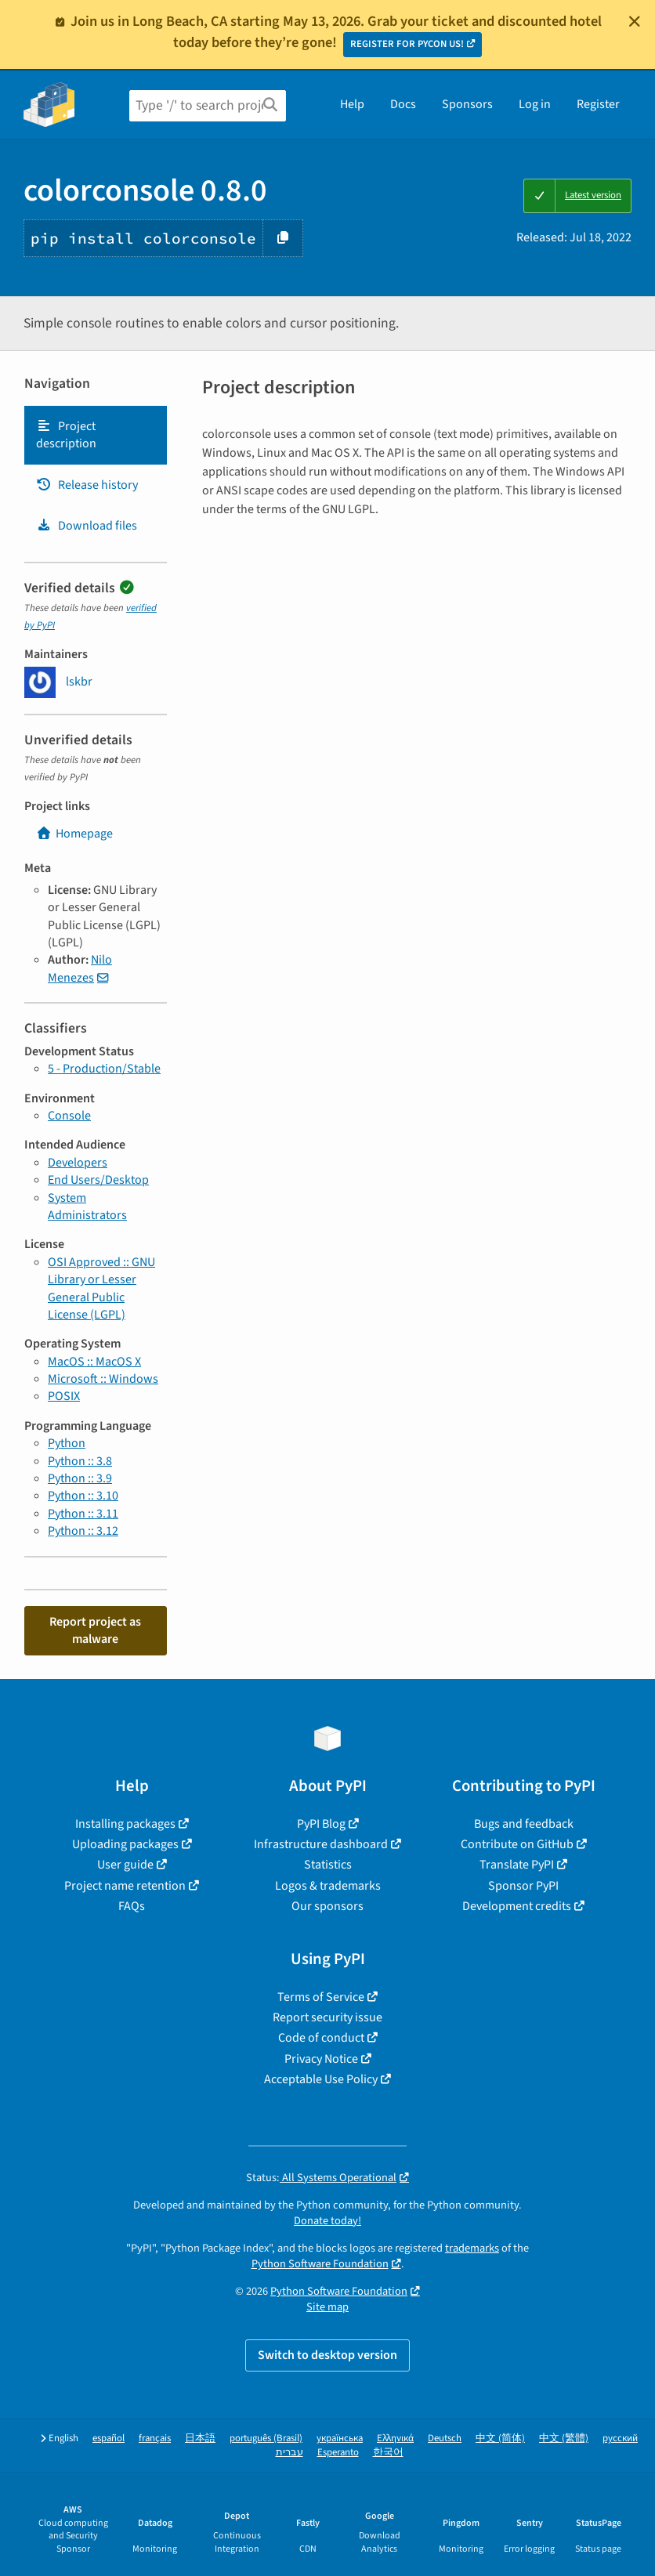 The width and height of the screenshot is (655, 2576). Describe the element at coordinates (95, 435) in the screenshot. I see `[tab]` at that location.